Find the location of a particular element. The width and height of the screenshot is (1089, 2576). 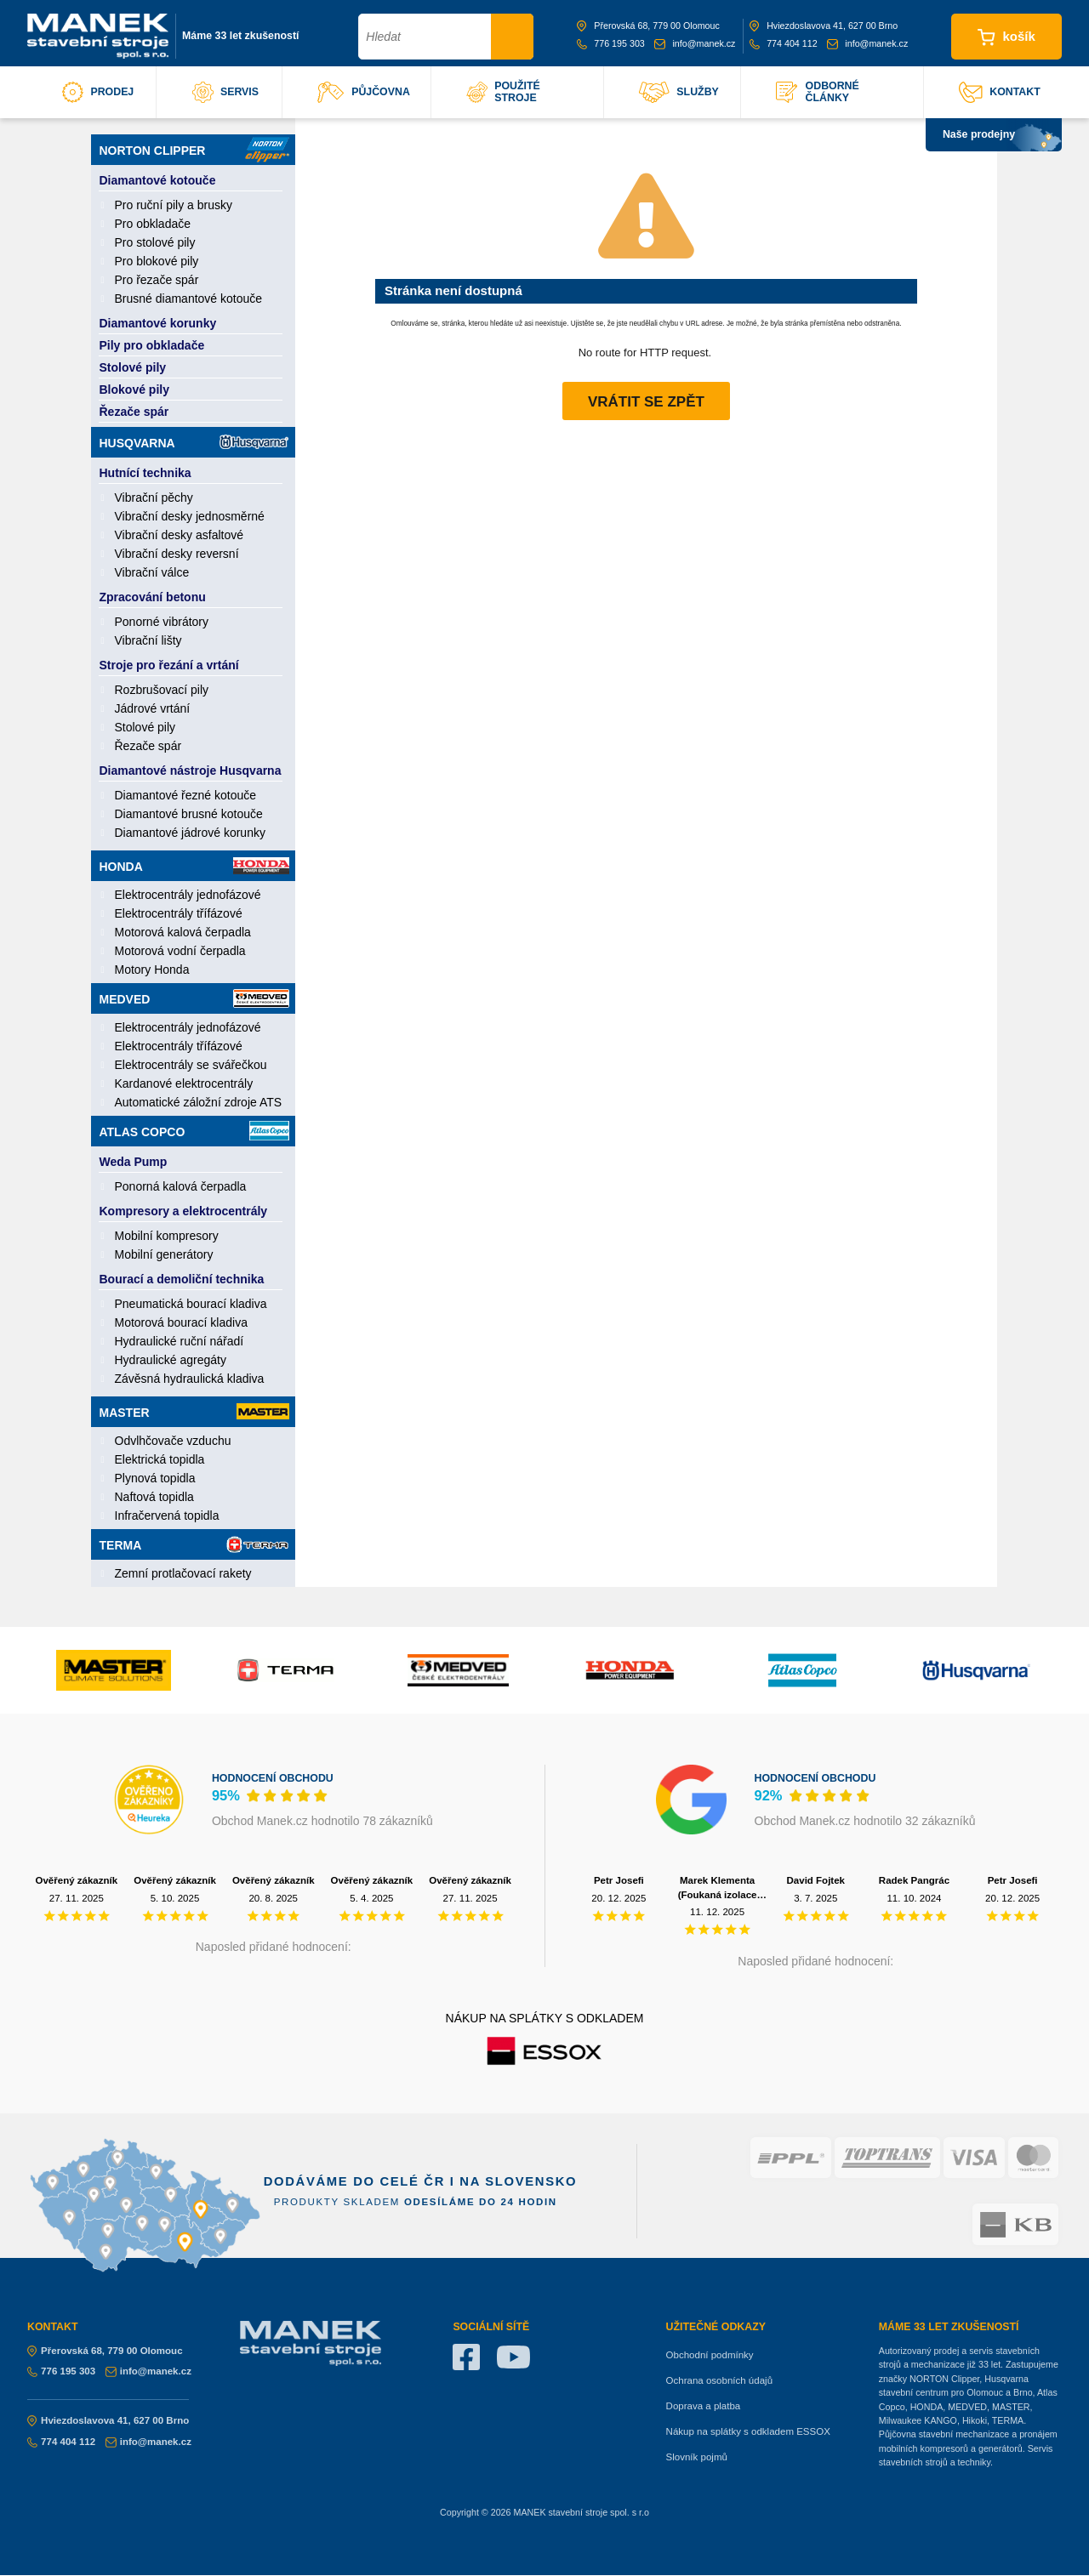

Husqvarna is located at coordinates (194, 441).